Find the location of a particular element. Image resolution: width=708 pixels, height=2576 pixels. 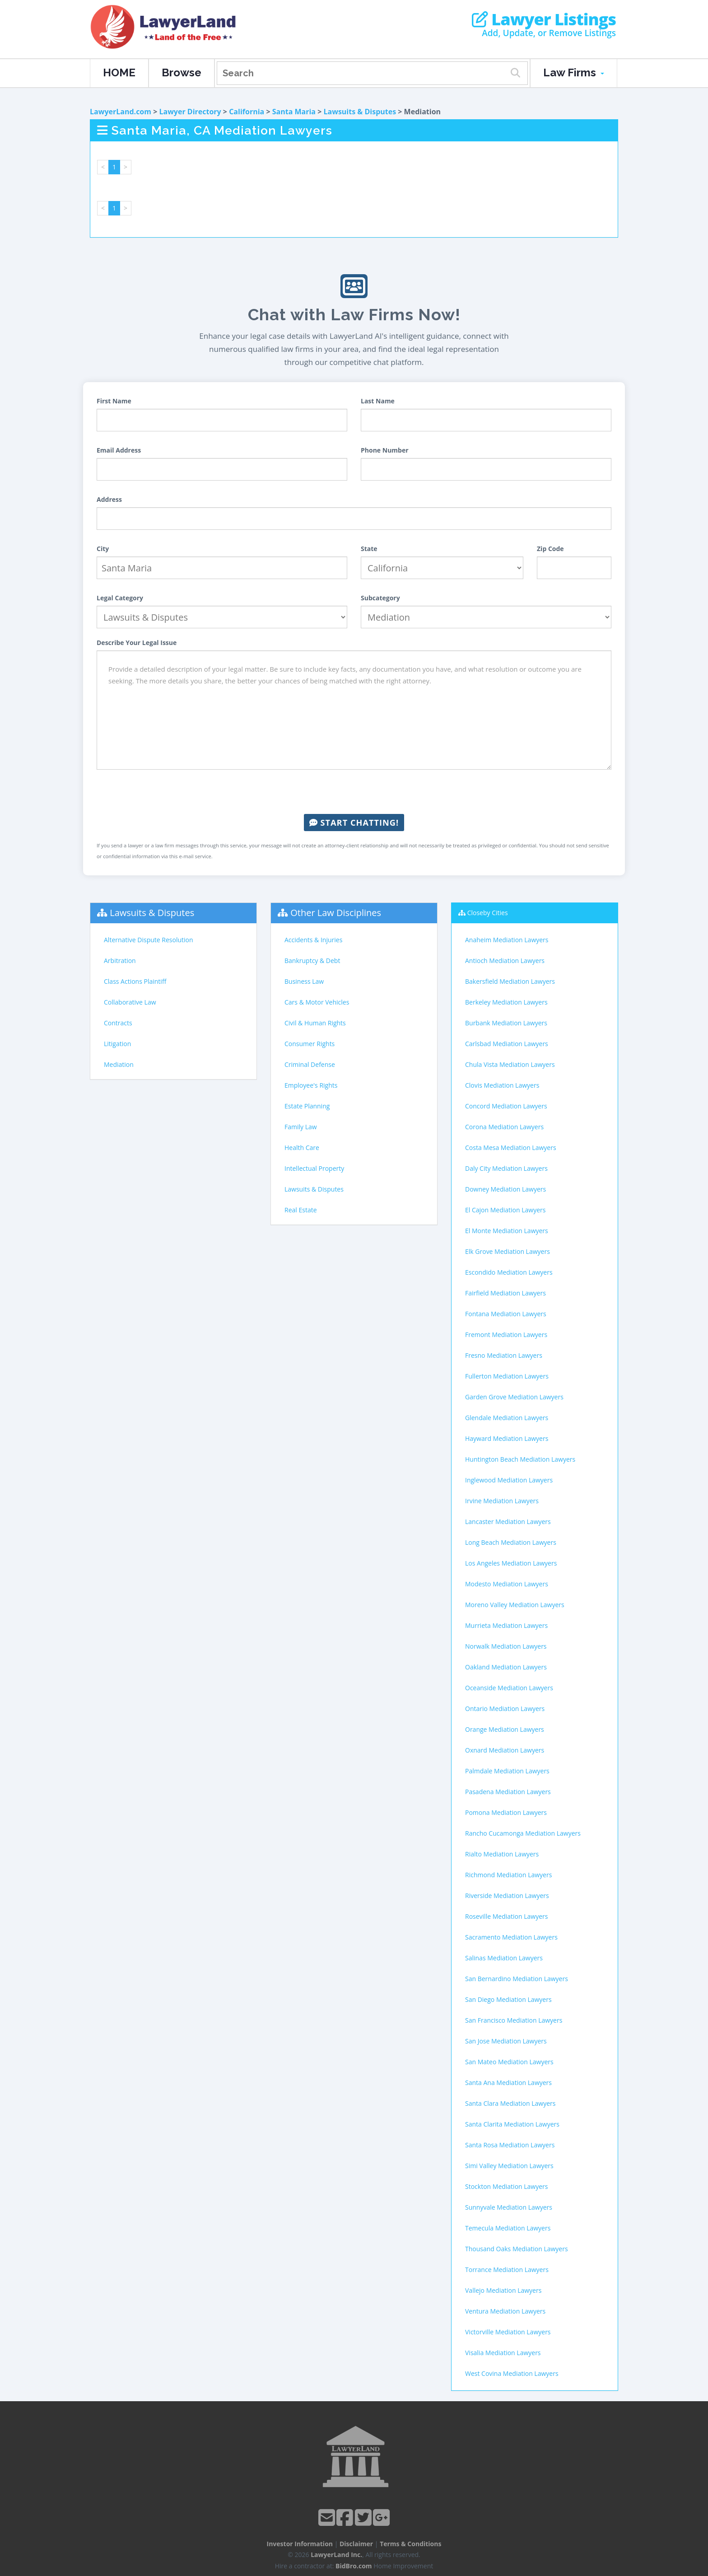

Orange Mediation Lawyers is located at coordinates (504, 1729).